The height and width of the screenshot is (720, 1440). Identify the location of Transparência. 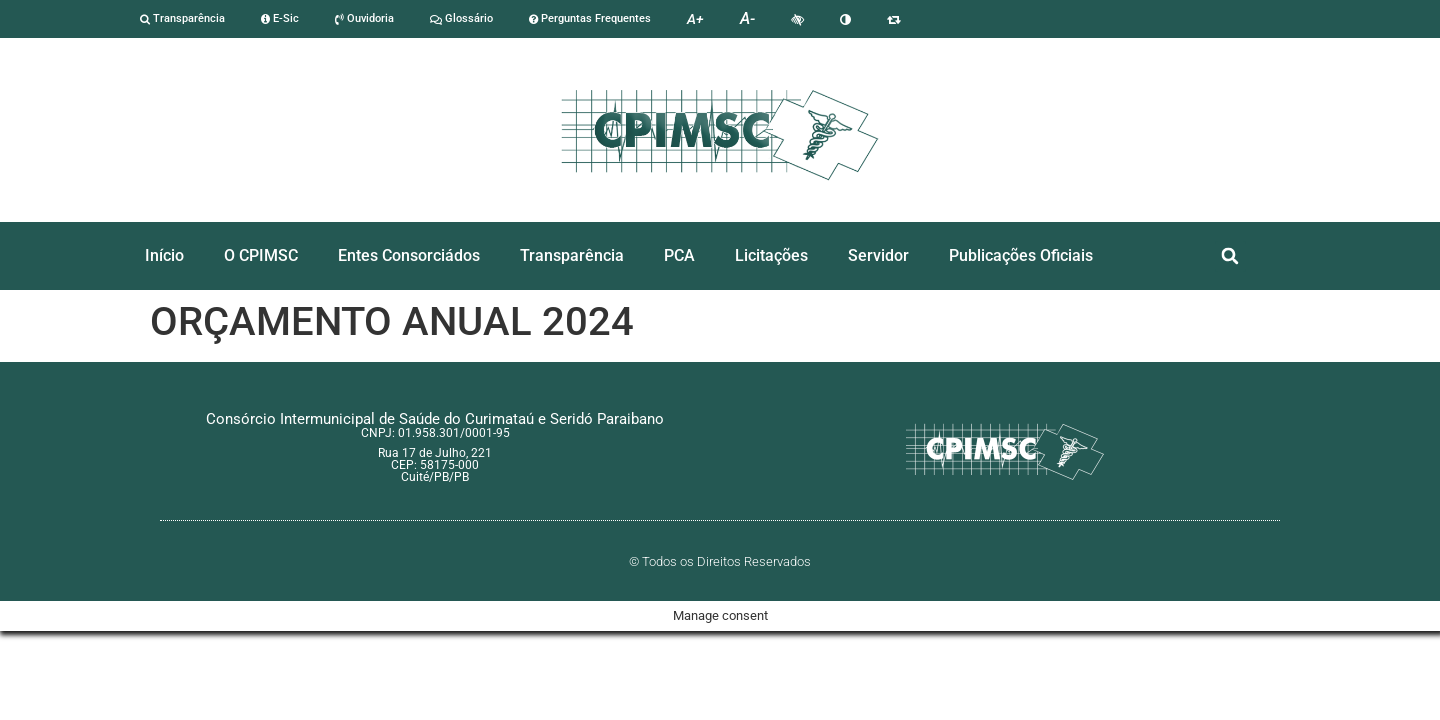
(182, 18).